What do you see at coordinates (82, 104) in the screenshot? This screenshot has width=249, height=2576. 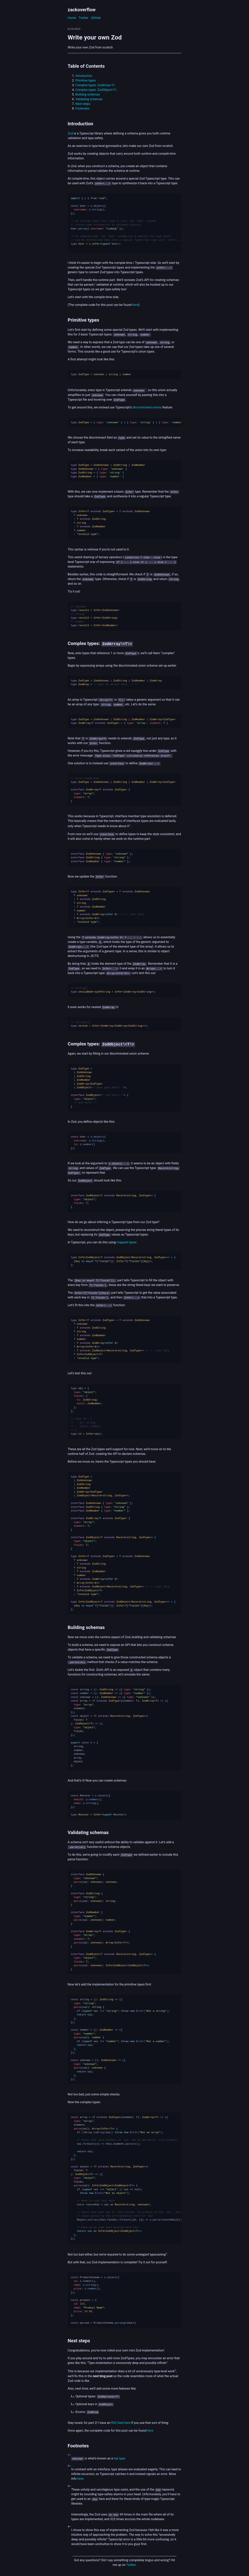 I see `Next steps` at bounding box center [82, 104].